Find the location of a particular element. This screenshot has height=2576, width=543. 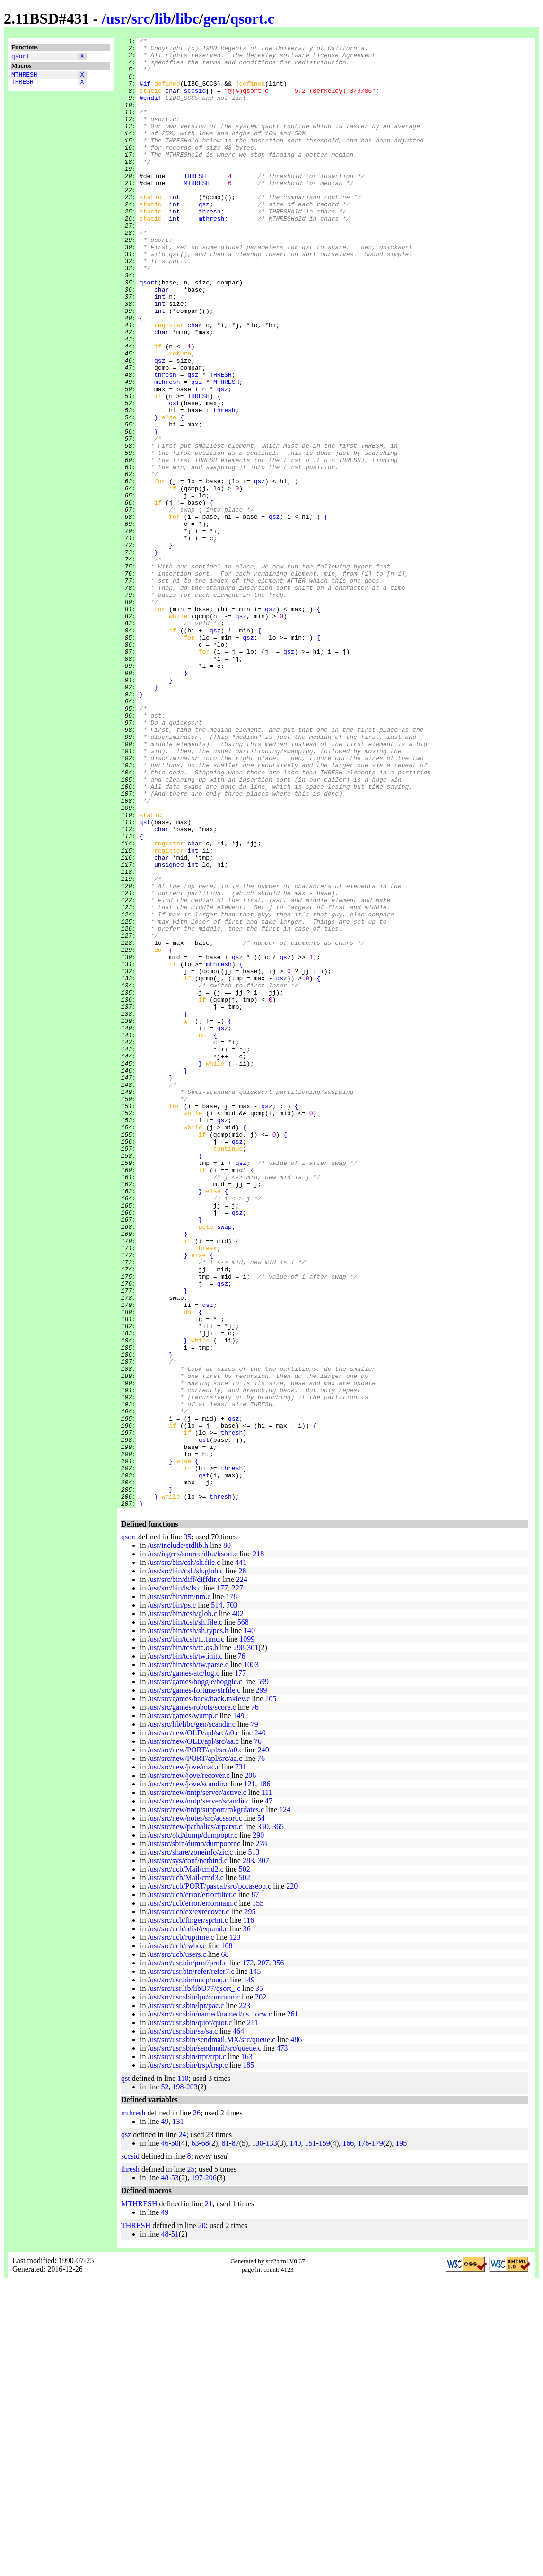

227 is located at coordinates (237, 1882).